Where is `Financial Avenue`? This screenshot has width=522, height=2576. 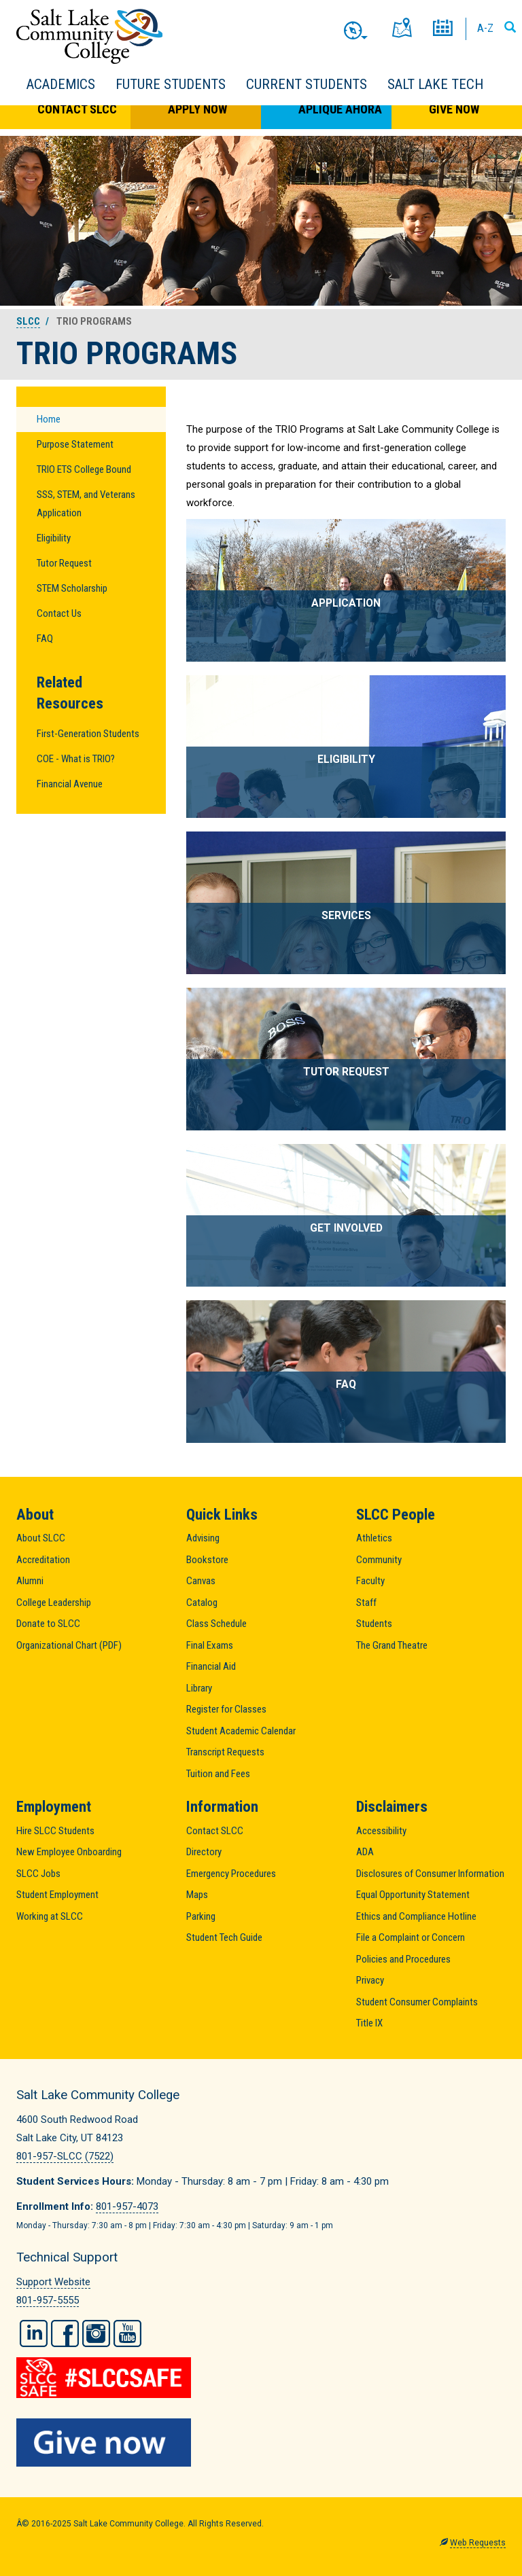 Financial Avenue is located at coordinates (70, 784).